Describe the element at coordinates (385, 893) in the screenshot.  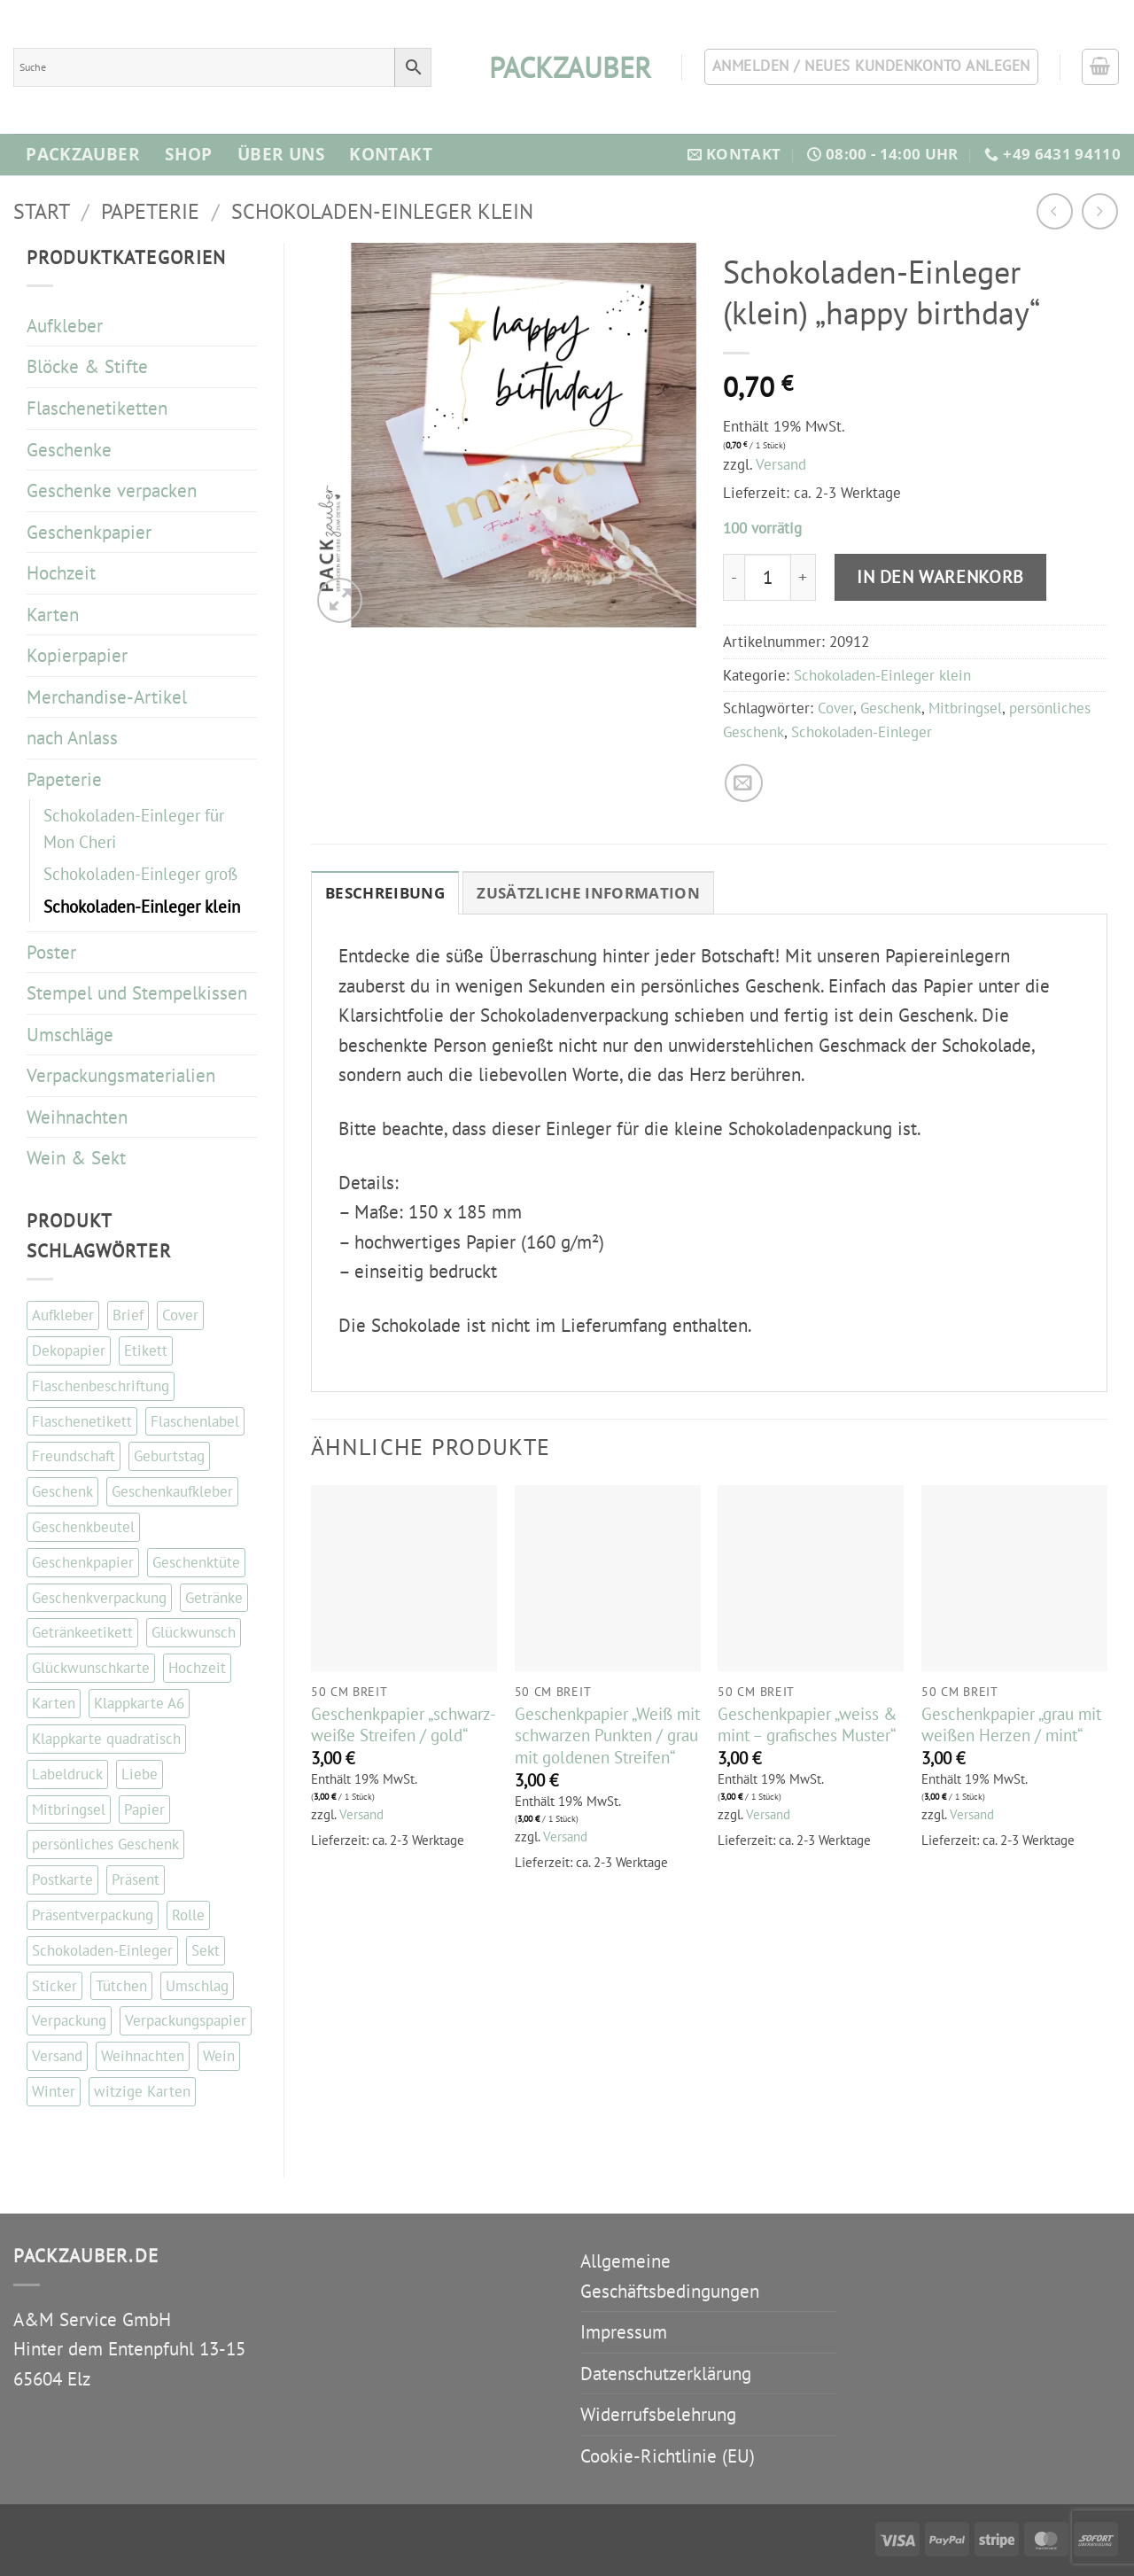
I see `Beschreibung [tab]` at that location.